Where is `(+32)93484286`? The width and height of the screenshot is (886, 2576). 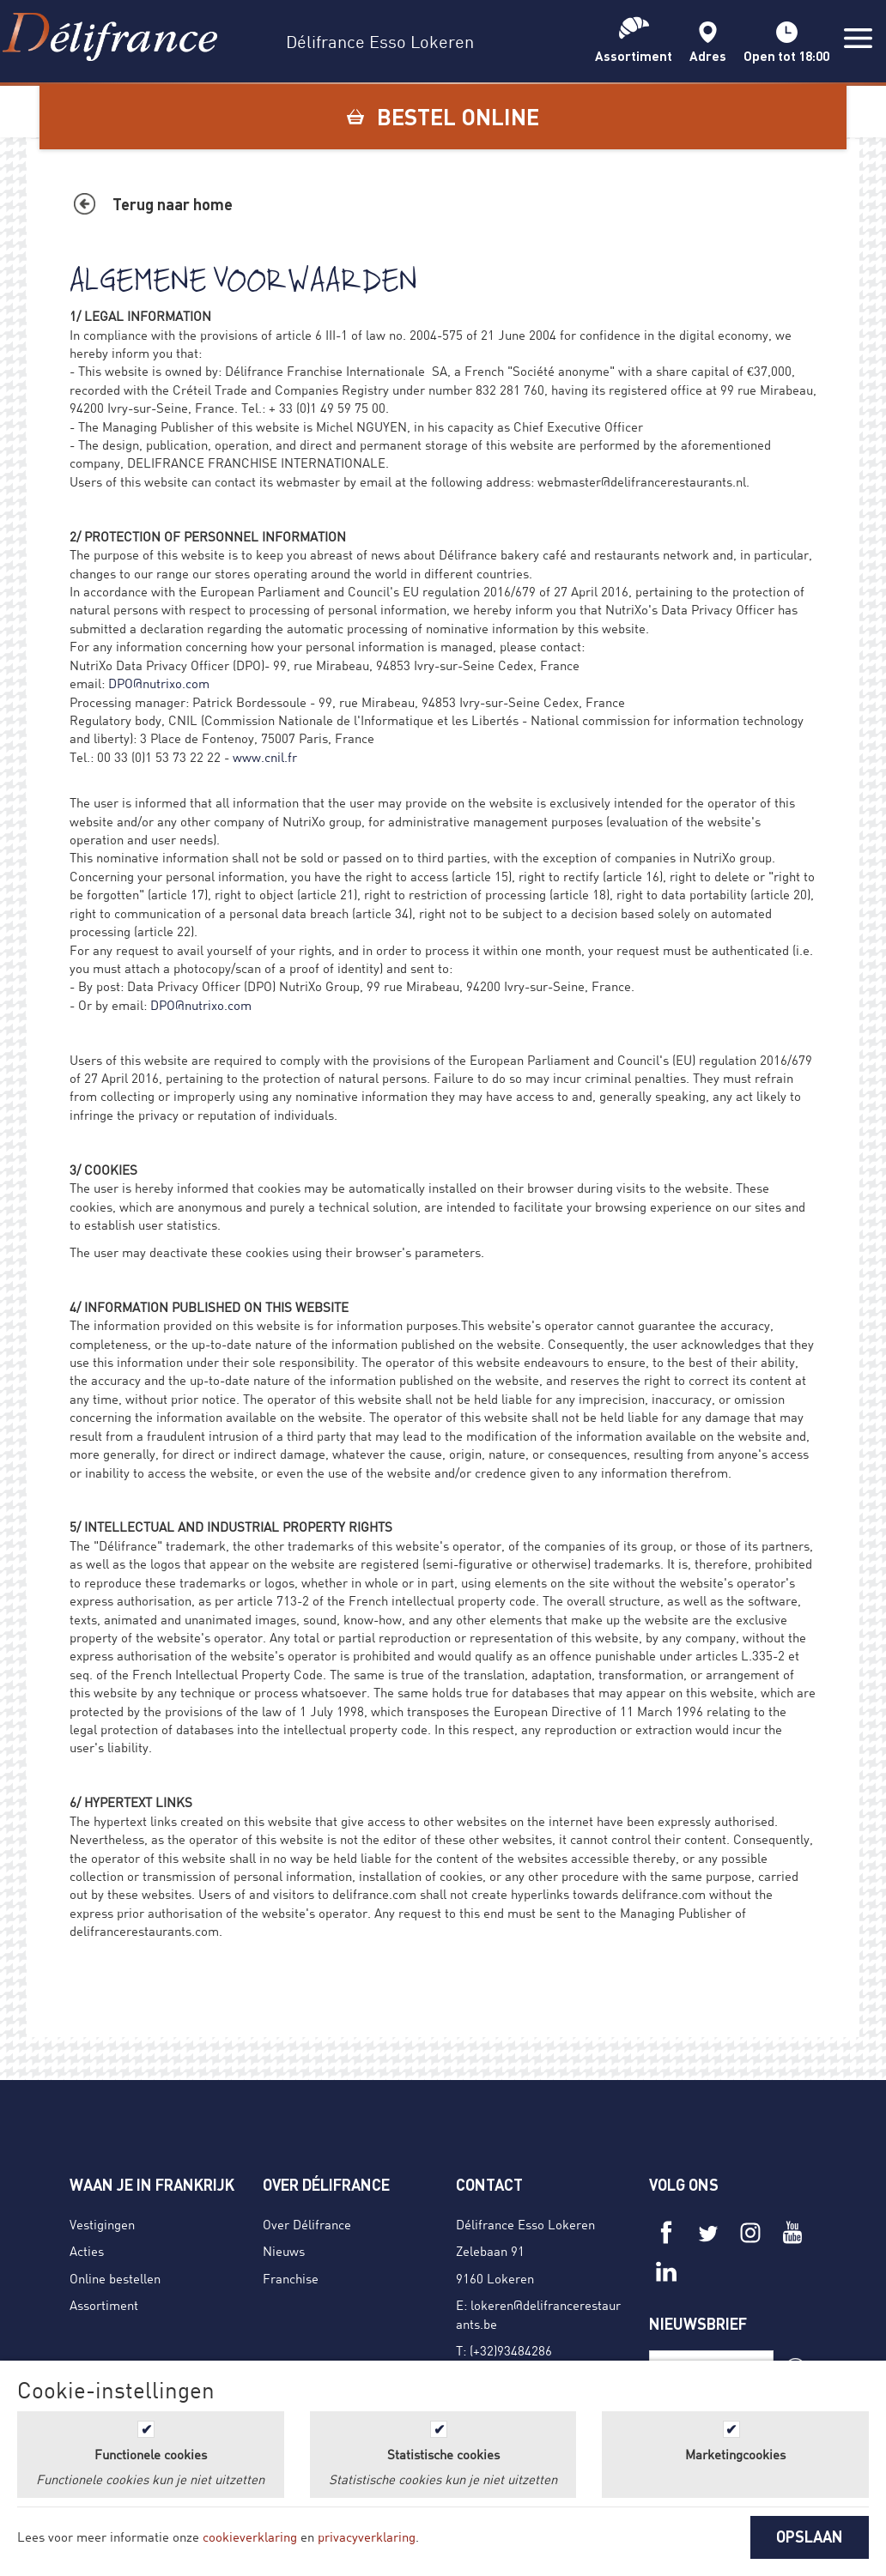
(+32)93484286 is located at coordinates (511, 2350).